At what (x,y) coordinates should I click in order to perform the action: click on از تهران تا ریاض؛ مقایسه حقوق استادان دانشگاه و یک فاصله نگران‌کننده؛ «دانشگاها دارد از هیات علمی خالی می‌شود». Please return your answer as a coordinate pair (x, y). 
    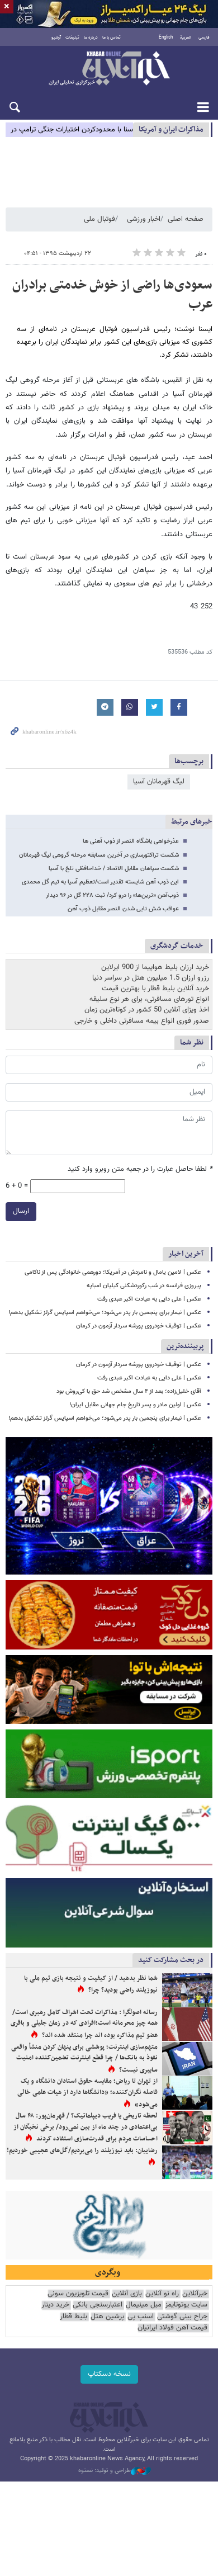
    Looking at the image, I should click on (87, 2093).